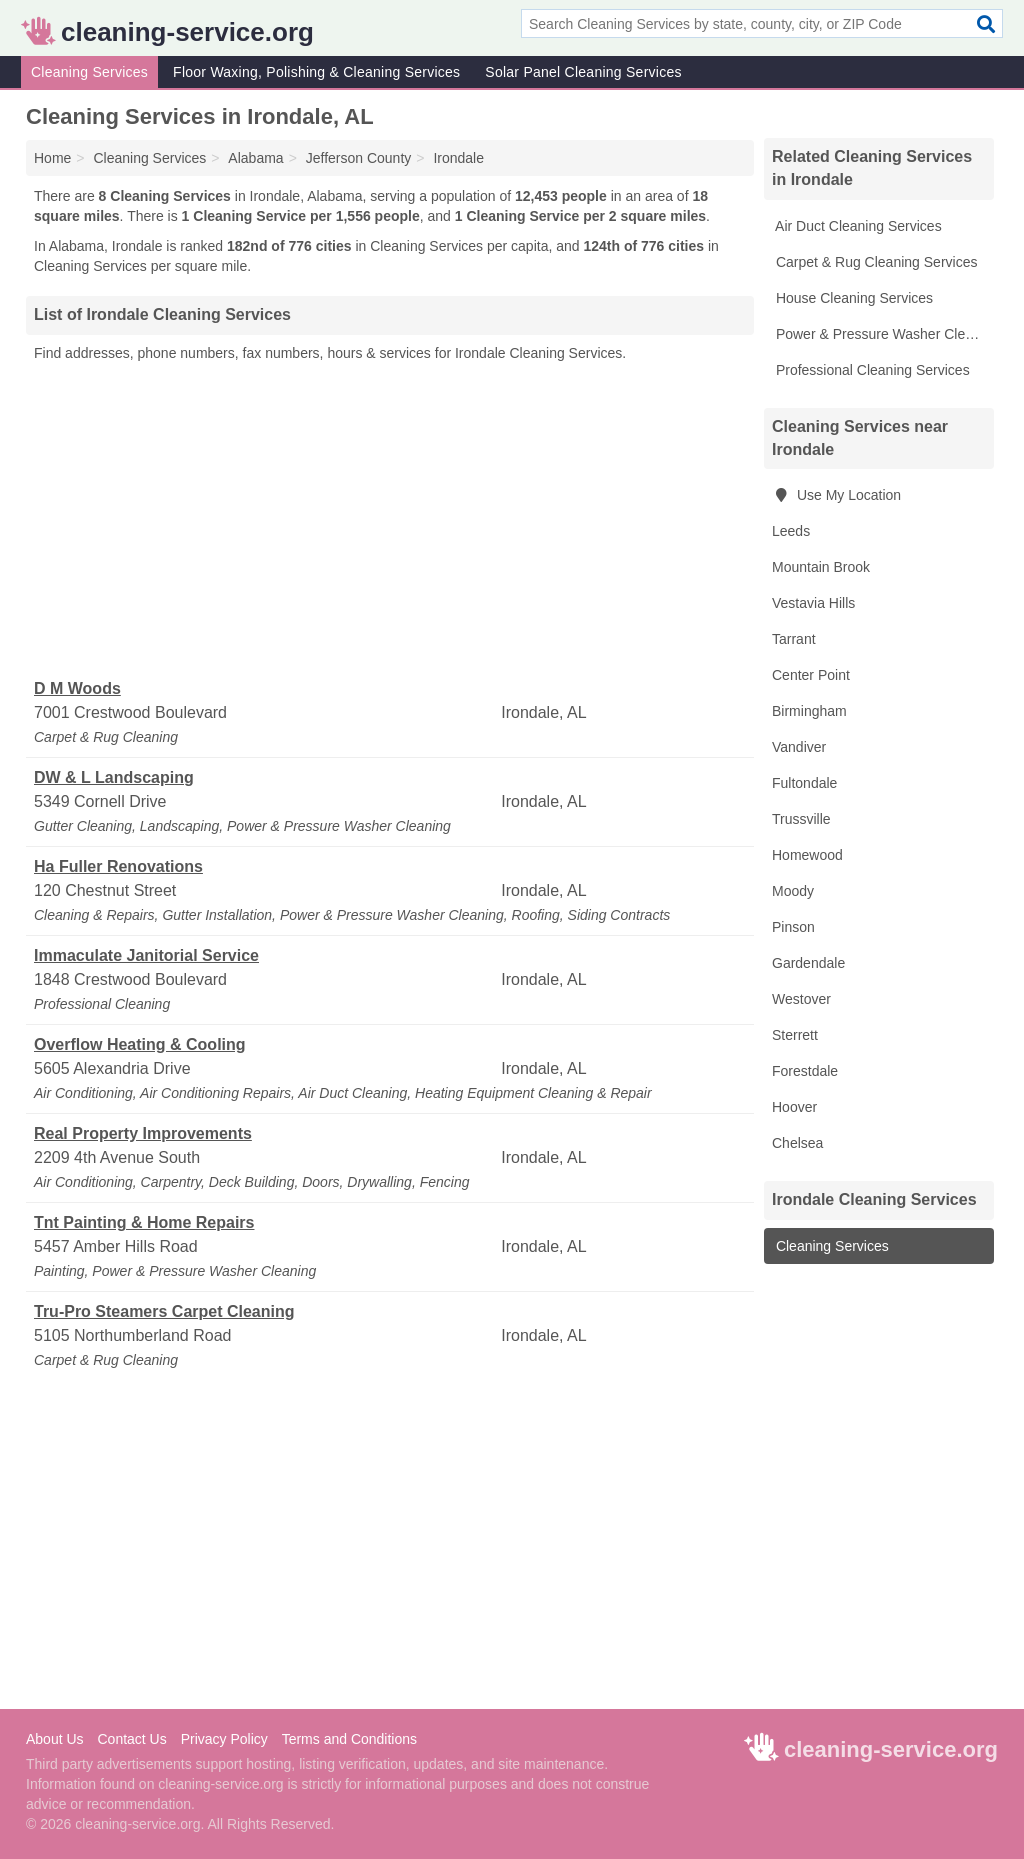 This screenshot has width=1024, height=1859. What do you see at coordinates (55, 1739) in the screenshot?
I see `About Us` at bounding box center [55, 1739].